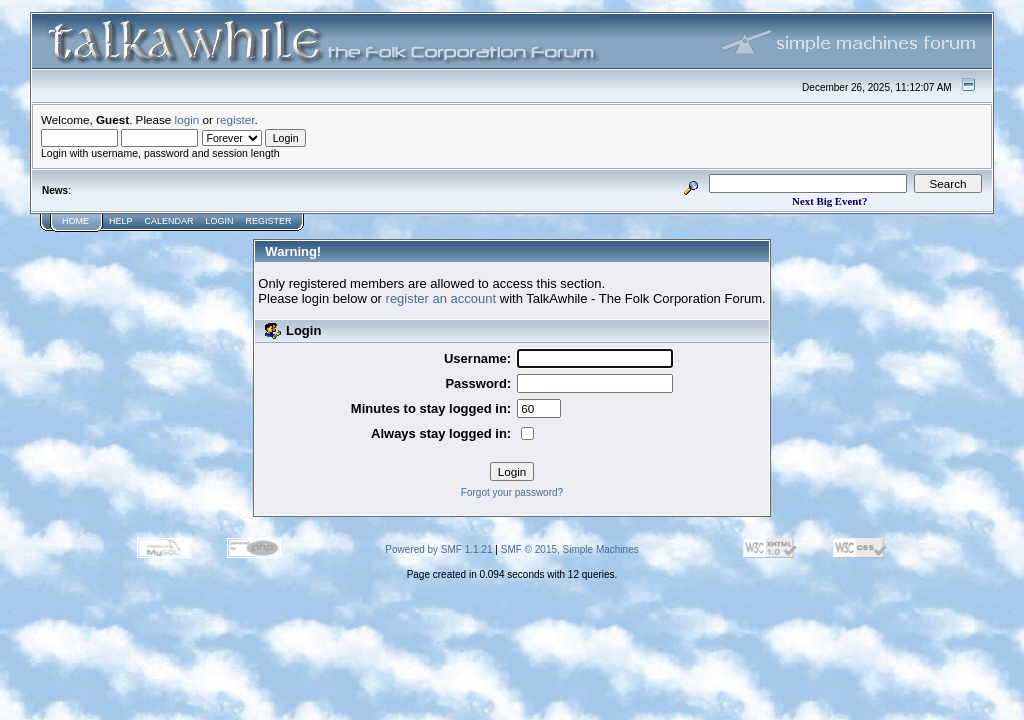 Image resolution: width=1024 pixels, height=720 pixels. I want to click on Forgot your password?, so click(512, 492).